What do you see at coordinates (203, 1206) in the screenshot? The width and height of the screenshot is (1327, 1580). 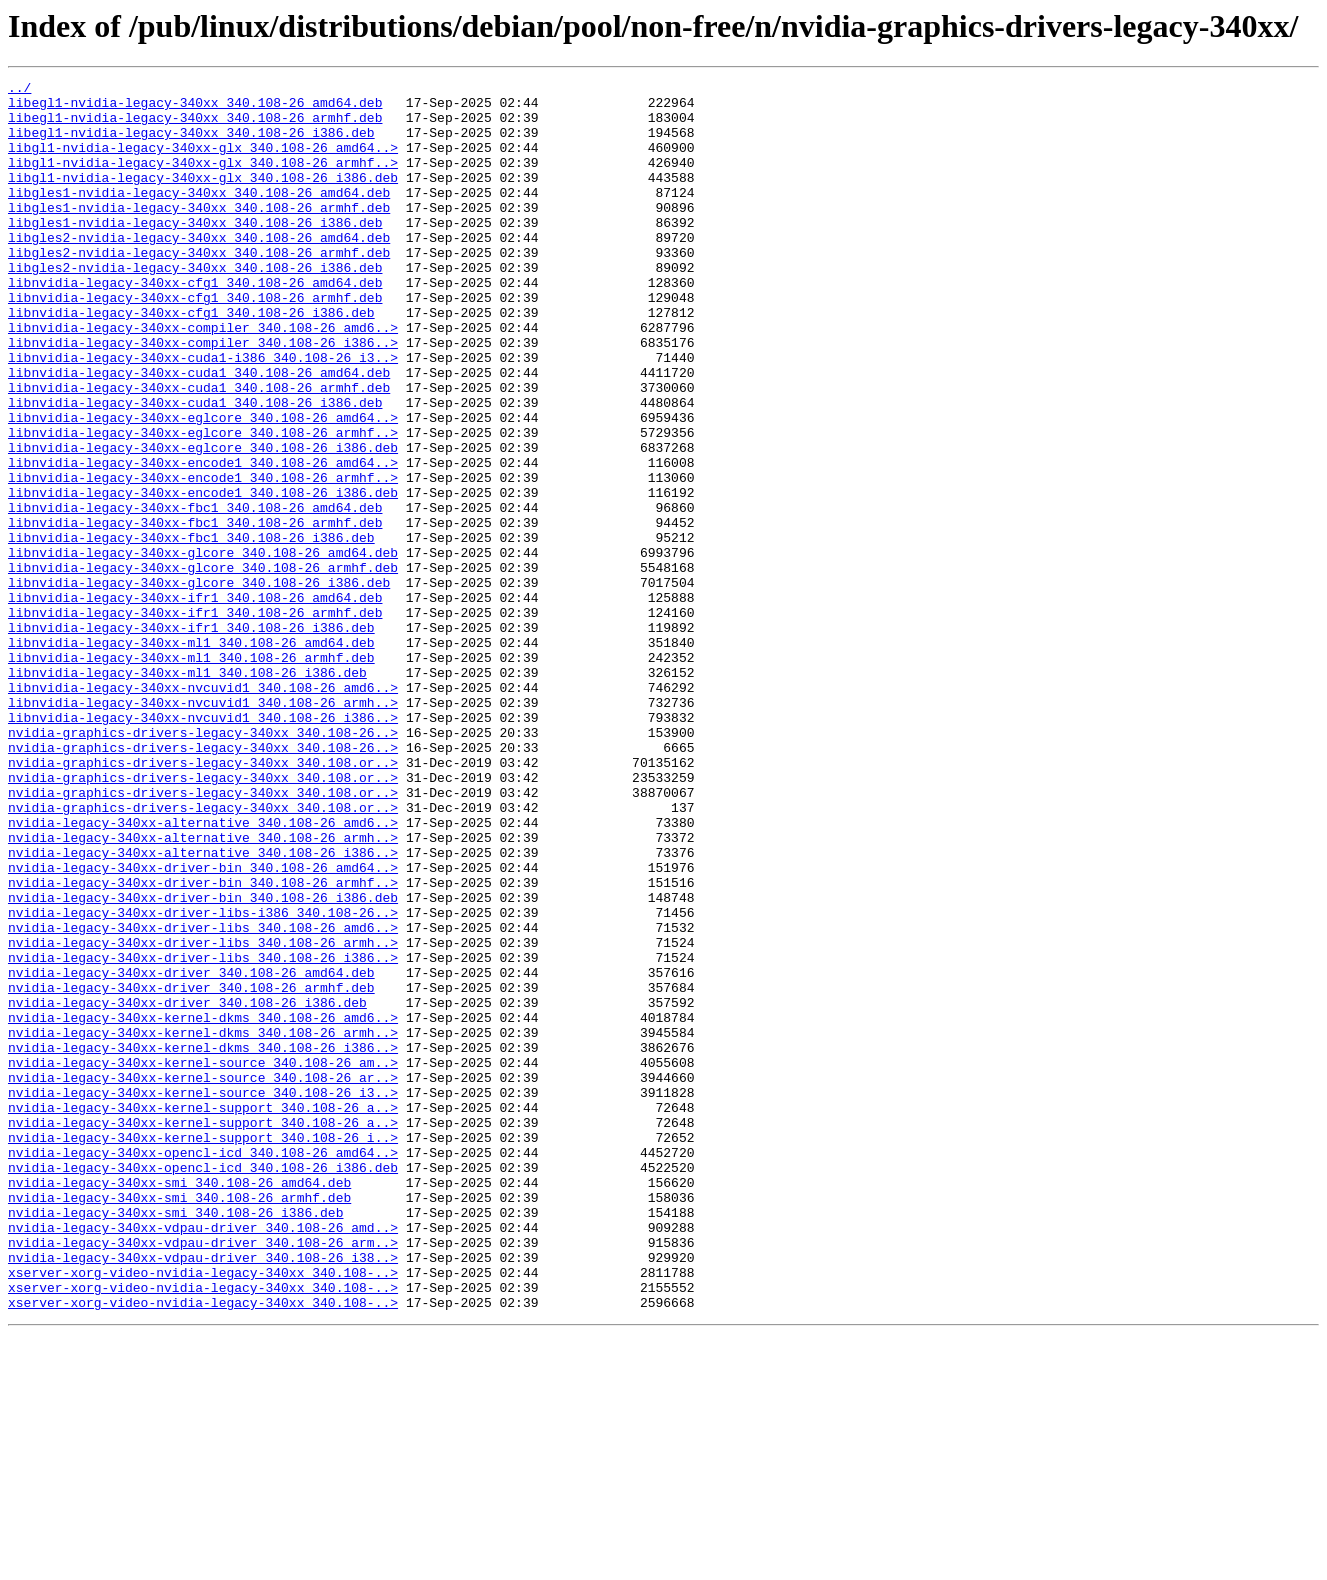 I see `nvidia-legacy-340xx-kernel-dkms_340.108-26_amd6..>` at bounding box center [203, 1206].